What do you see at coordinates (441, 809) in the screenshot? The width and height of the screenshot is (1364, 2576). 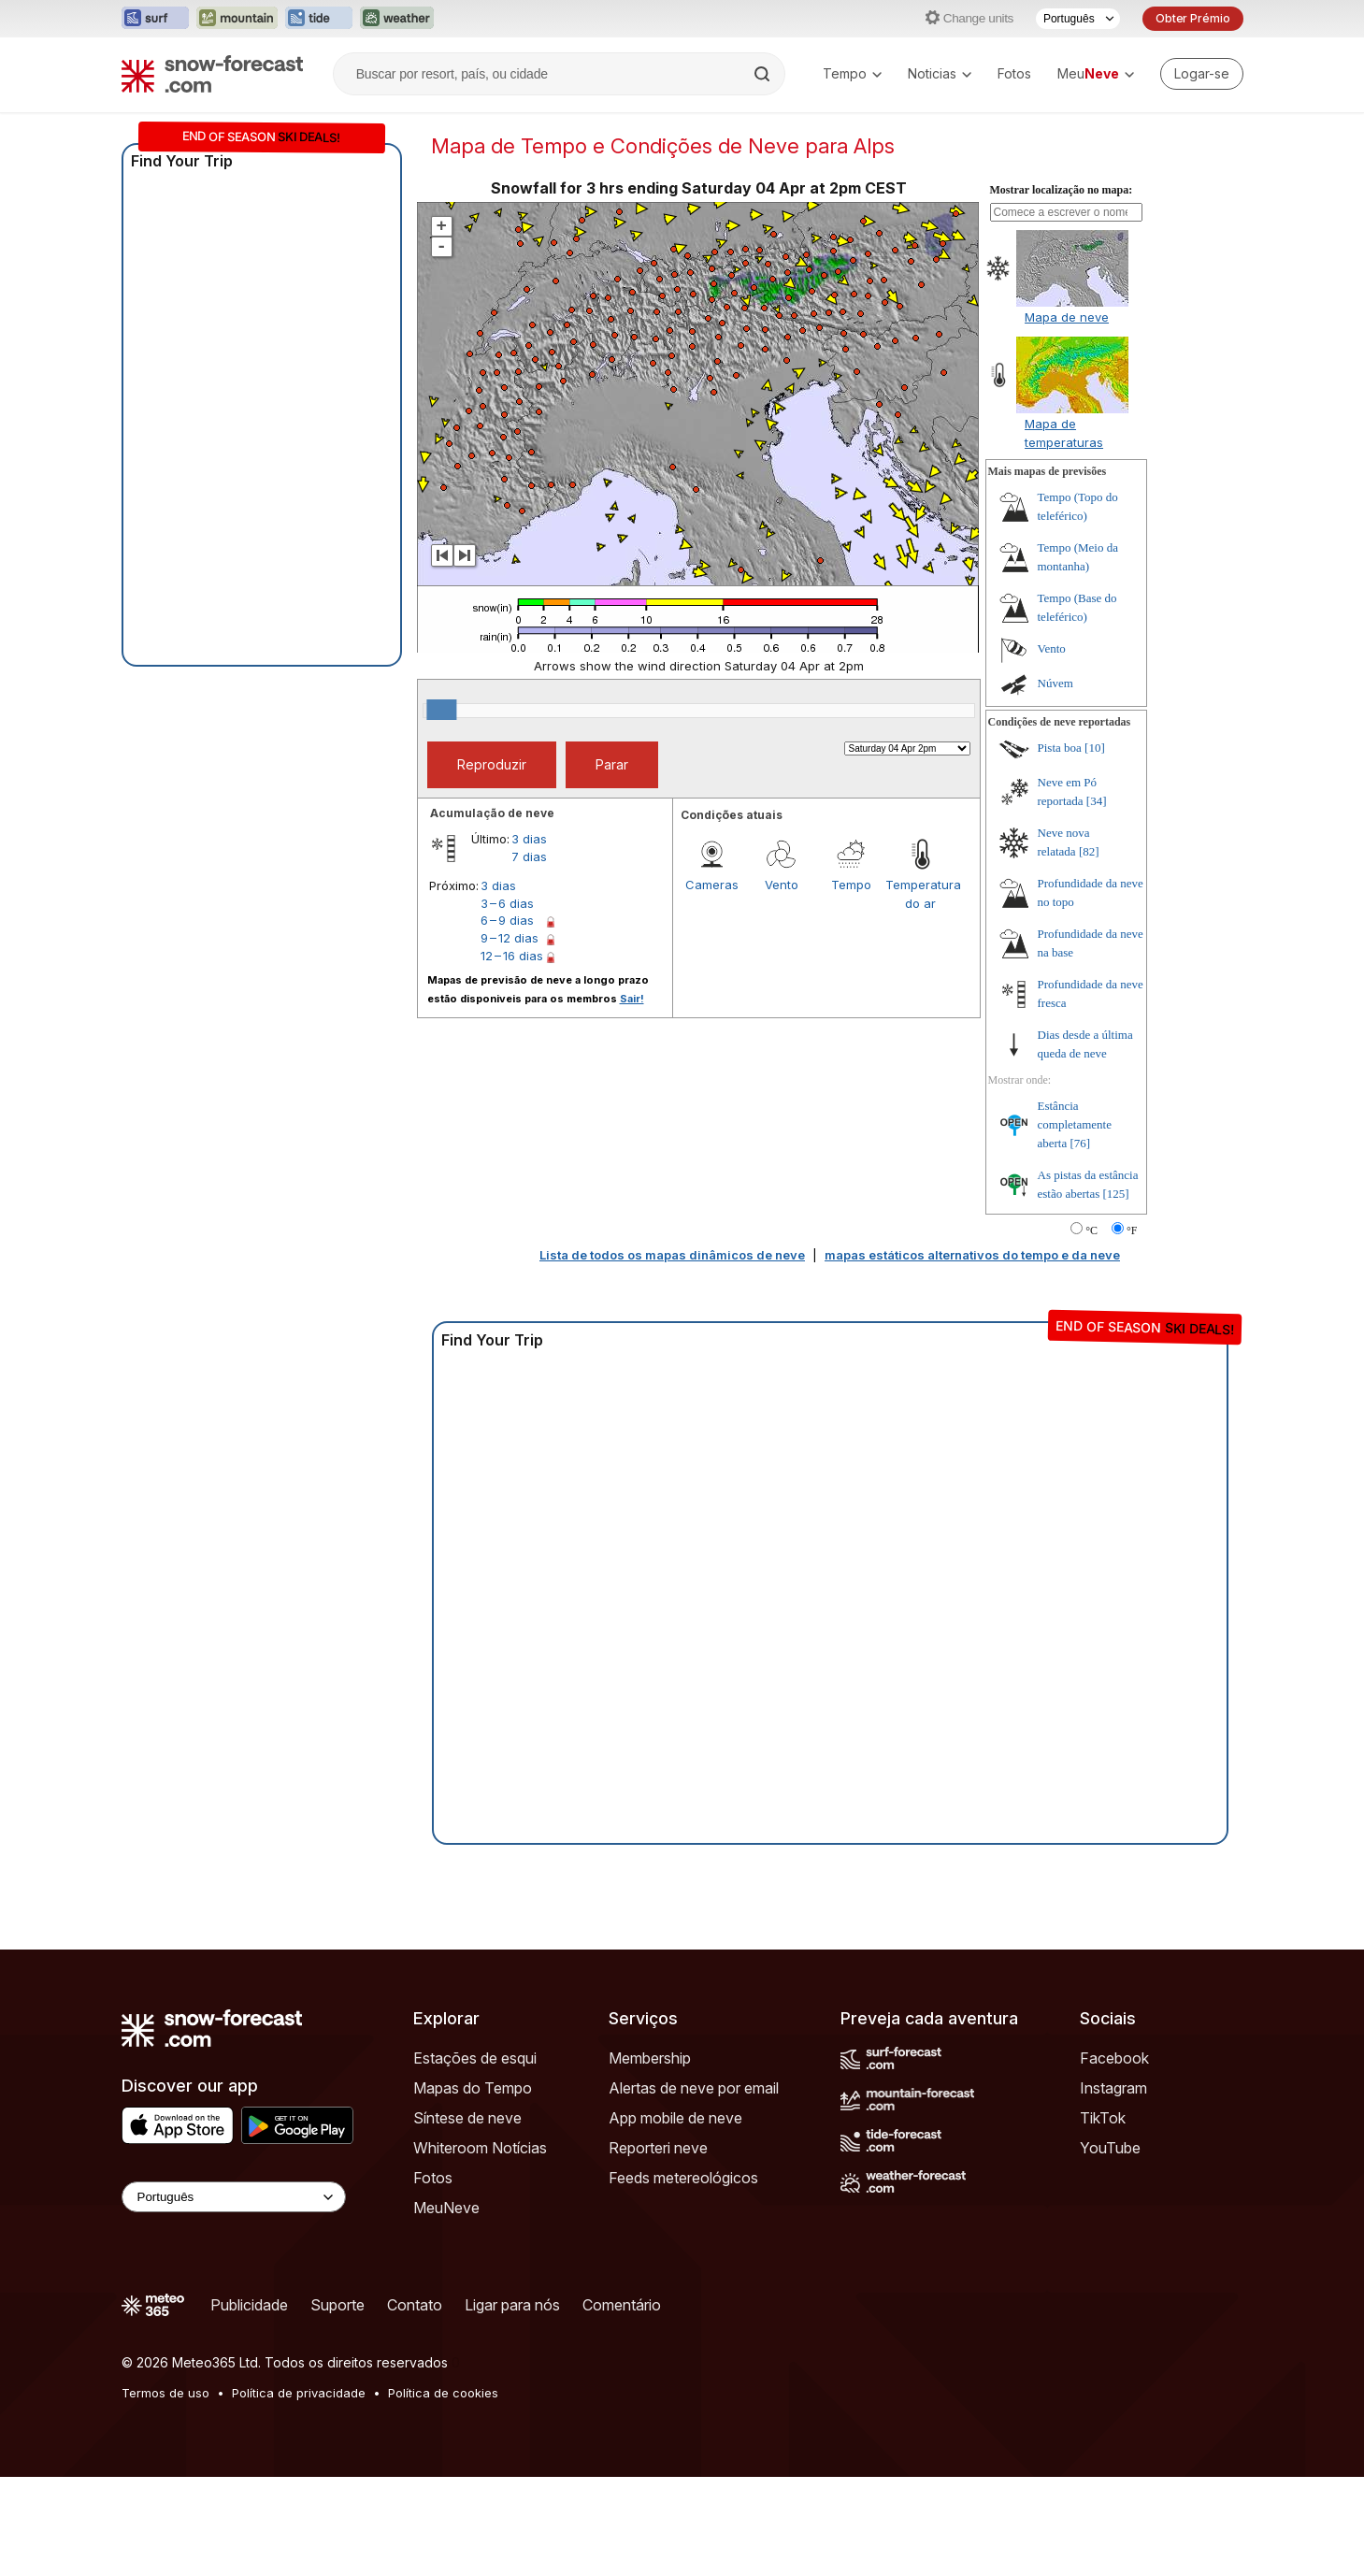 I see `[slider]` at bounding box center [441, 809].